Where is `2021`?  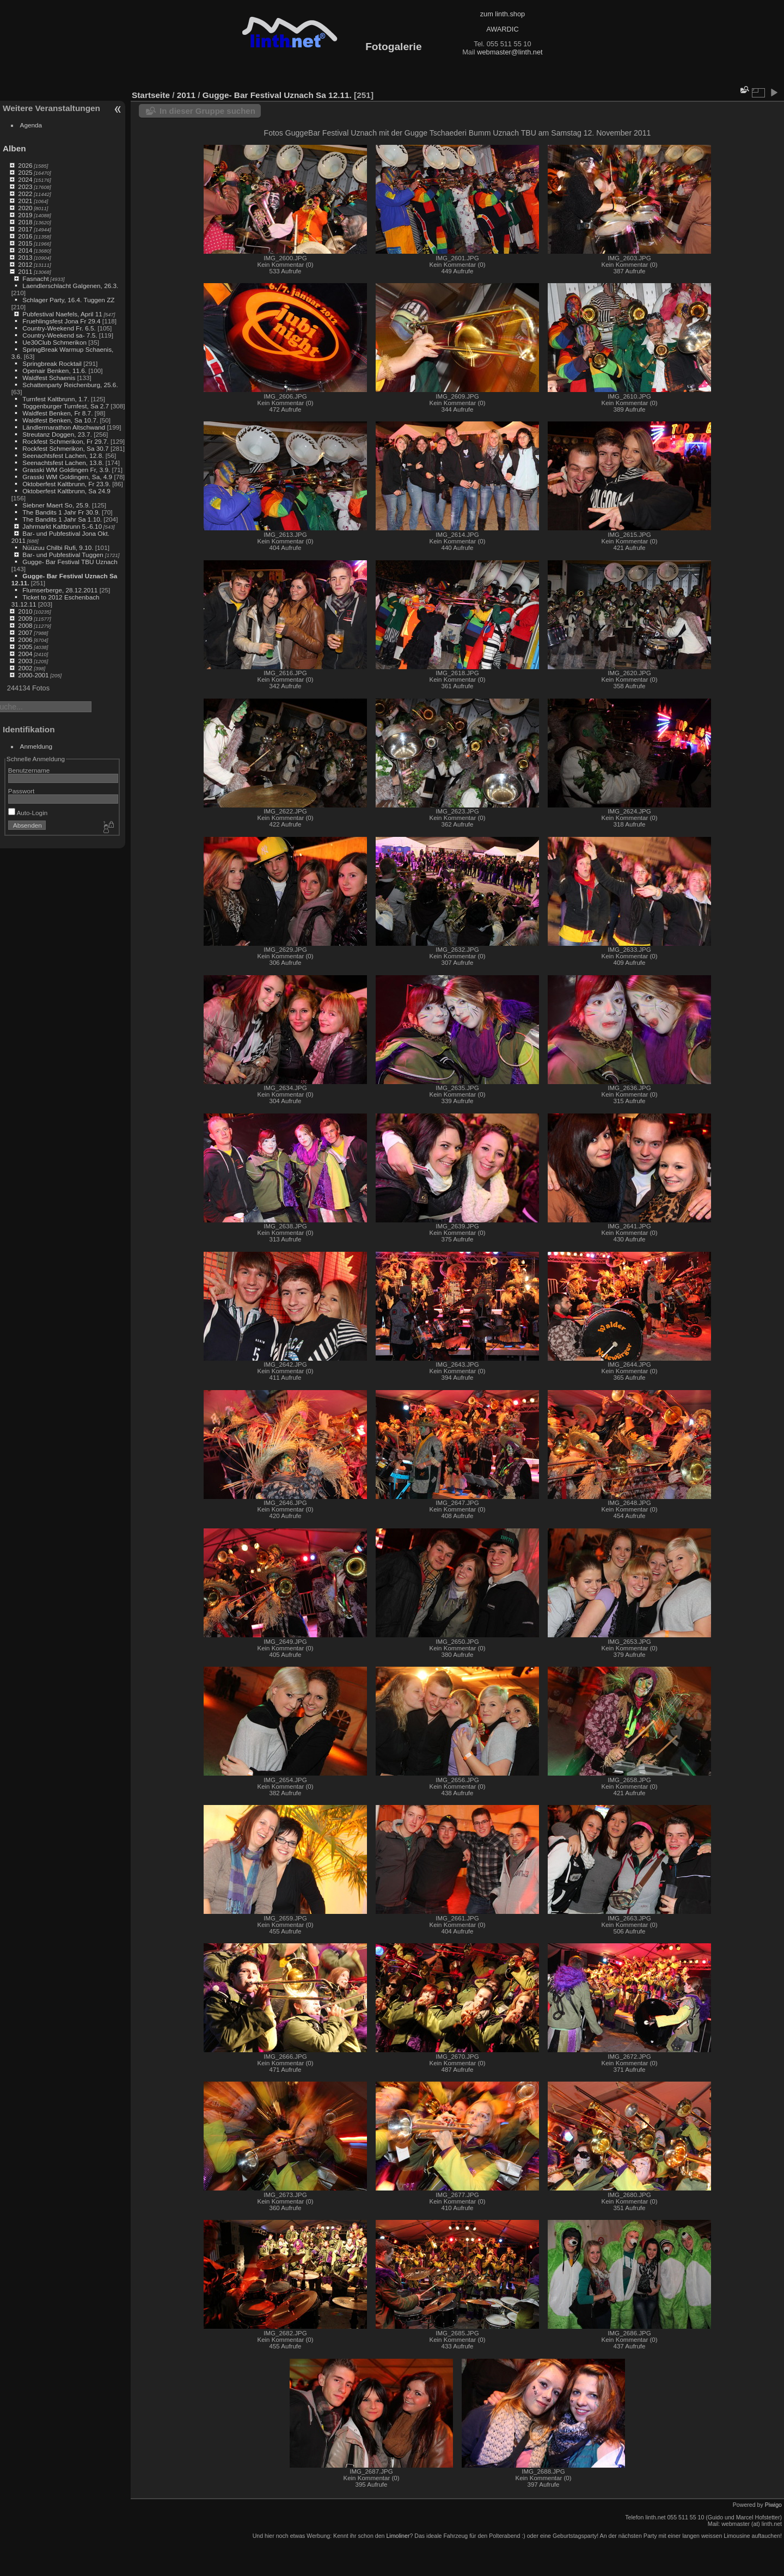
2021 is located at coordinates (25, 200).